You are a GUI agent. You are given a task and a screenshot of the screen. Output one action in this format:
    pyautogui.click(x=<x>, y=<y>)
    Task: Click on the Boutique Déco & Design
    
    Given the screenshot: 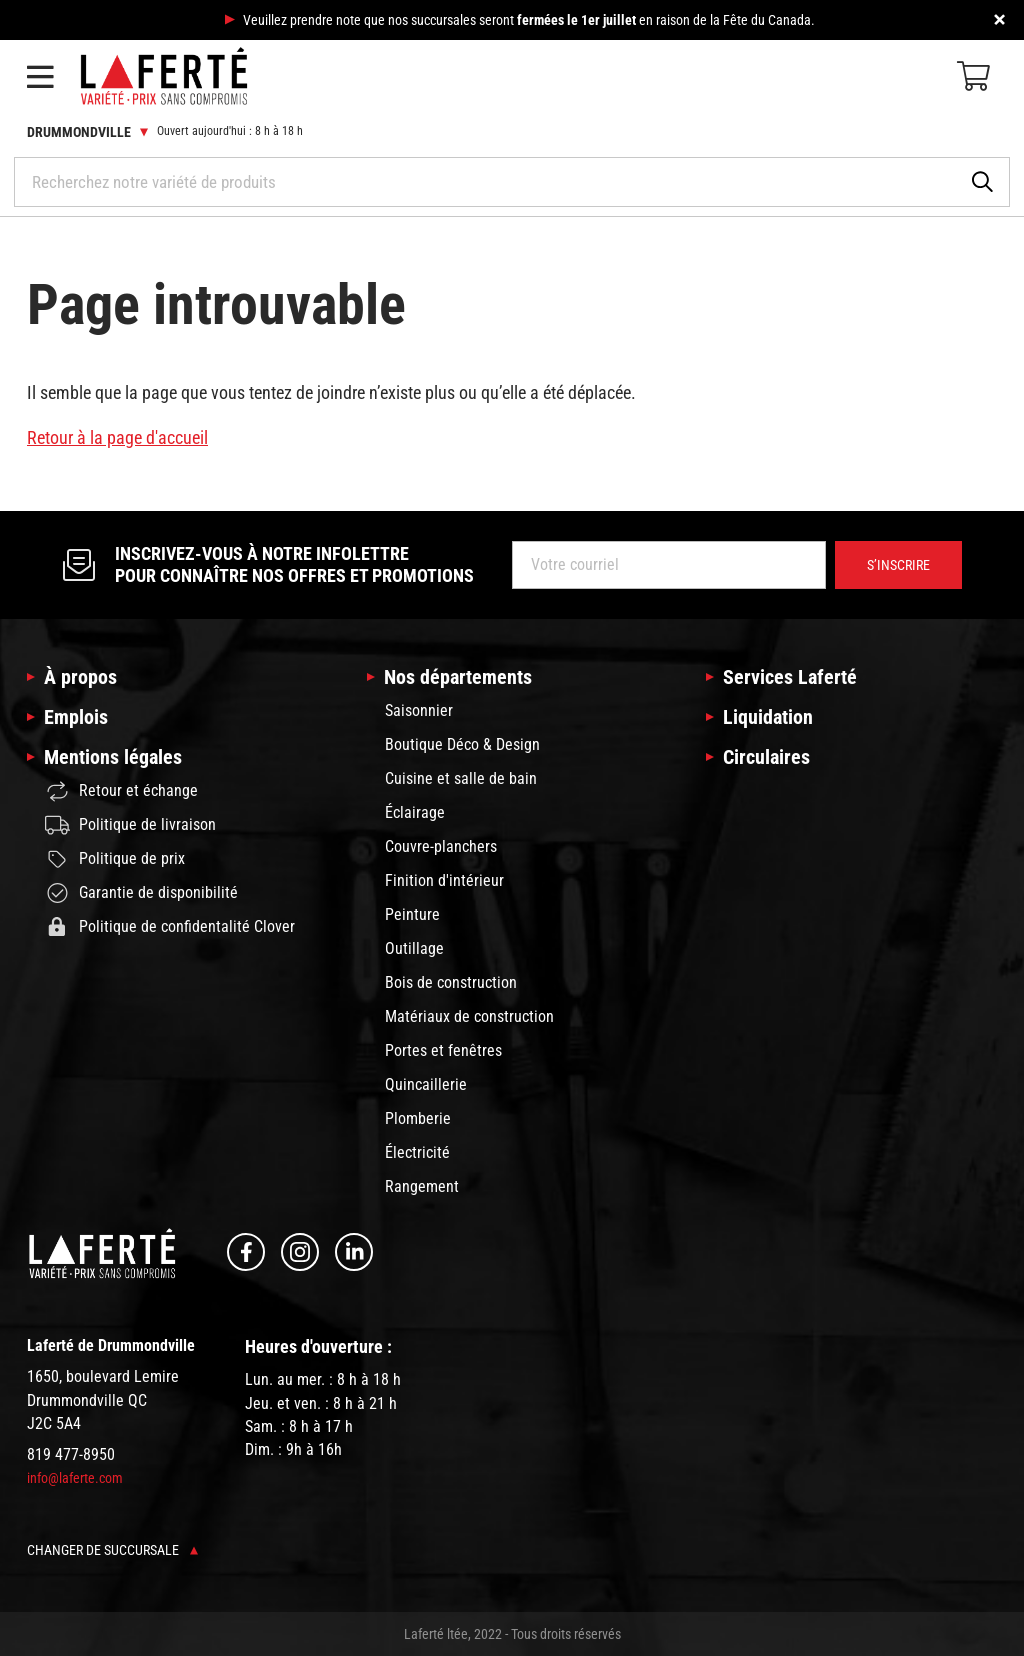 What is the action you would take?
    pyautogui.click(x=462, y=744)
    